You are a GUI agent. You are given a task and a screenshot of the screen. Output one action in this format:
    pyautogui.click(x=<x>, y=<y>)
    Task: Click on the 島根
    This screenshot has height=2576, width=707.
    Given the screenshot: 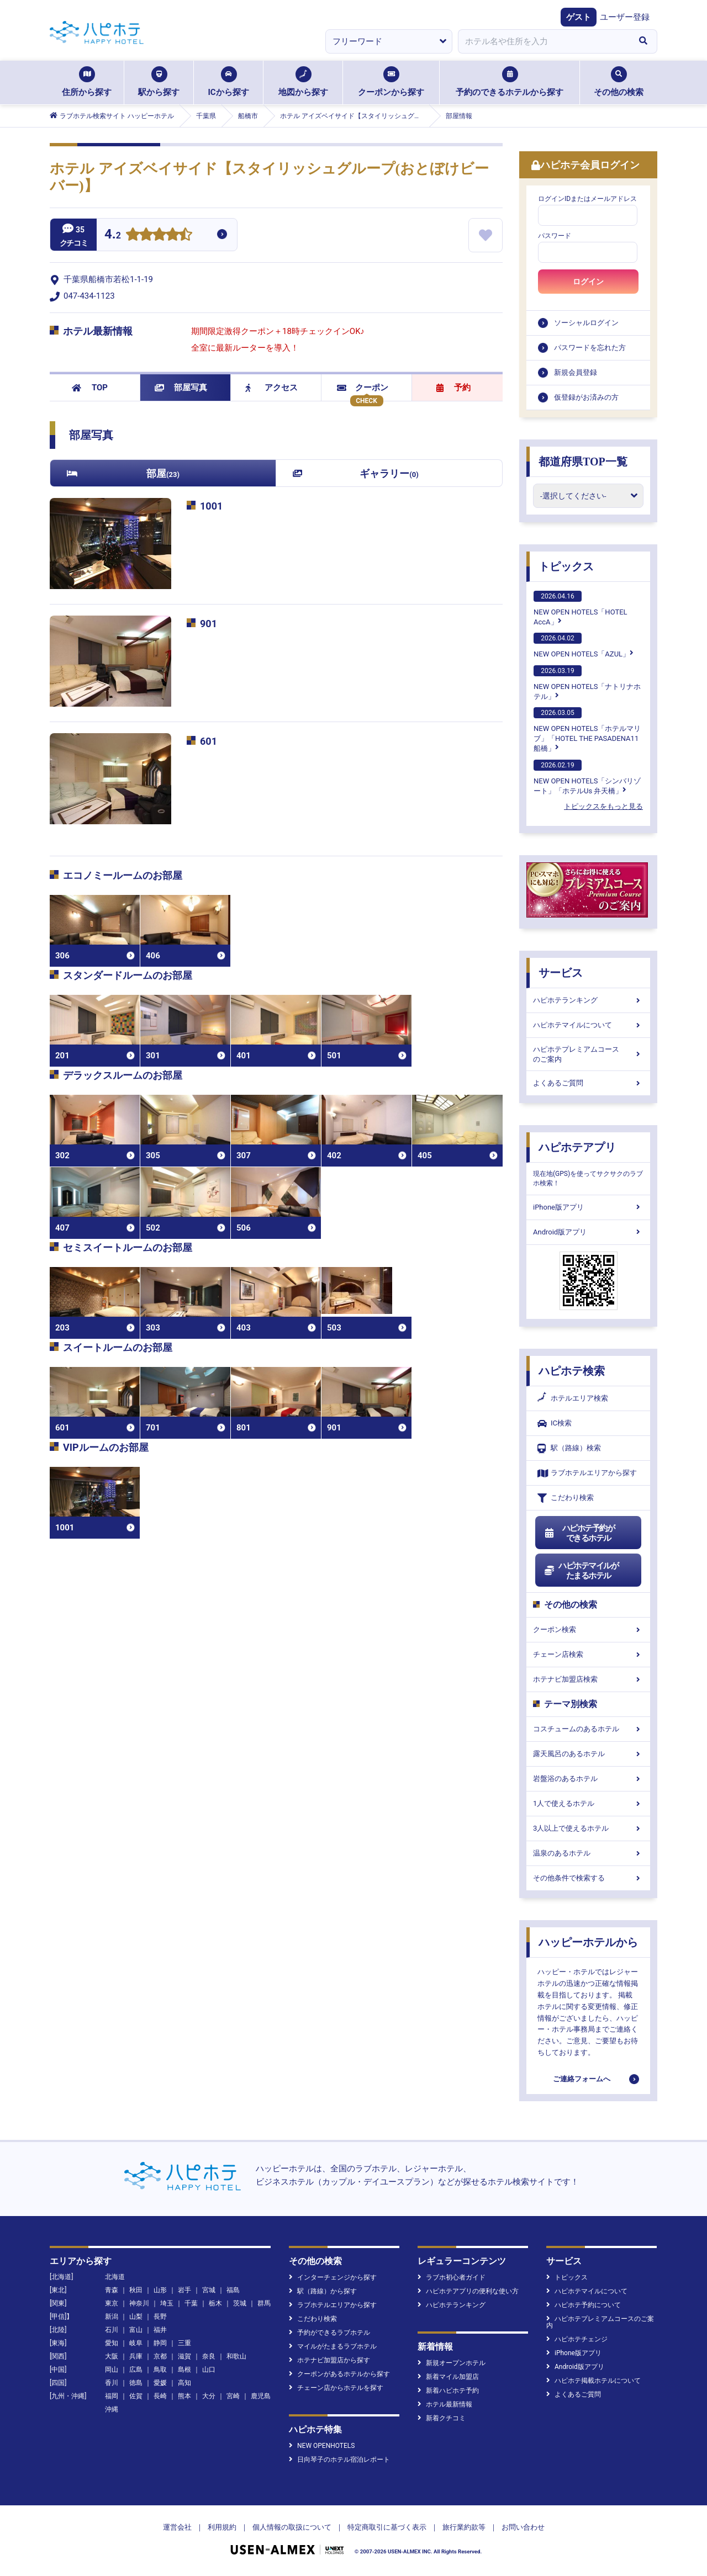 What is the action you would take?
    pyautogui.click(x=184, y=2369)
    